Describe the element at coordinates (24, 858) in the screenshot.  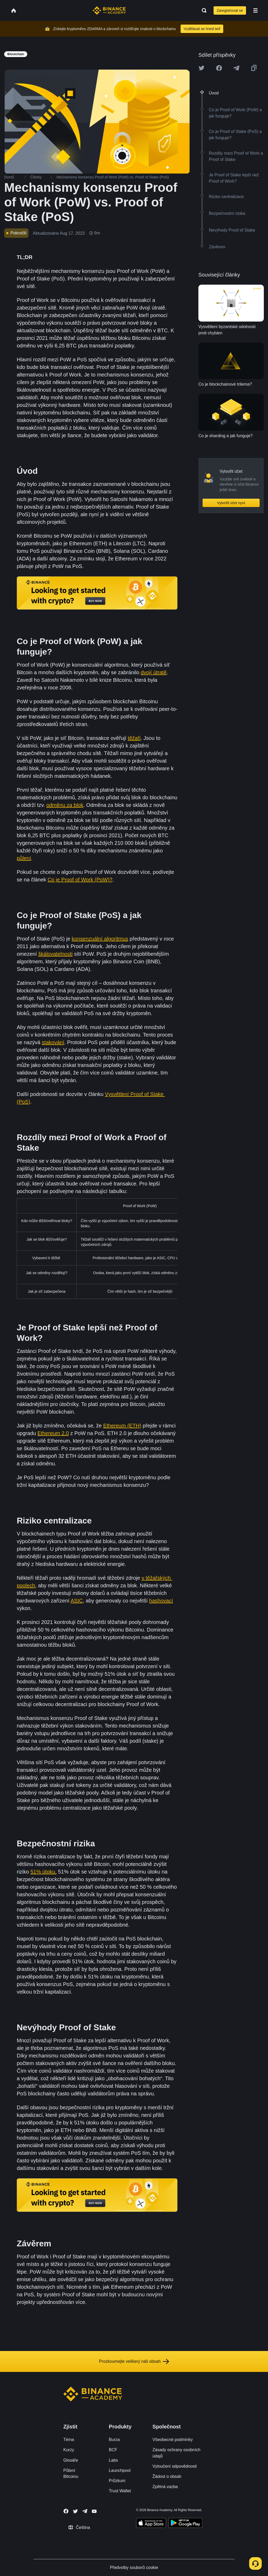
I see `půlení` at that location.